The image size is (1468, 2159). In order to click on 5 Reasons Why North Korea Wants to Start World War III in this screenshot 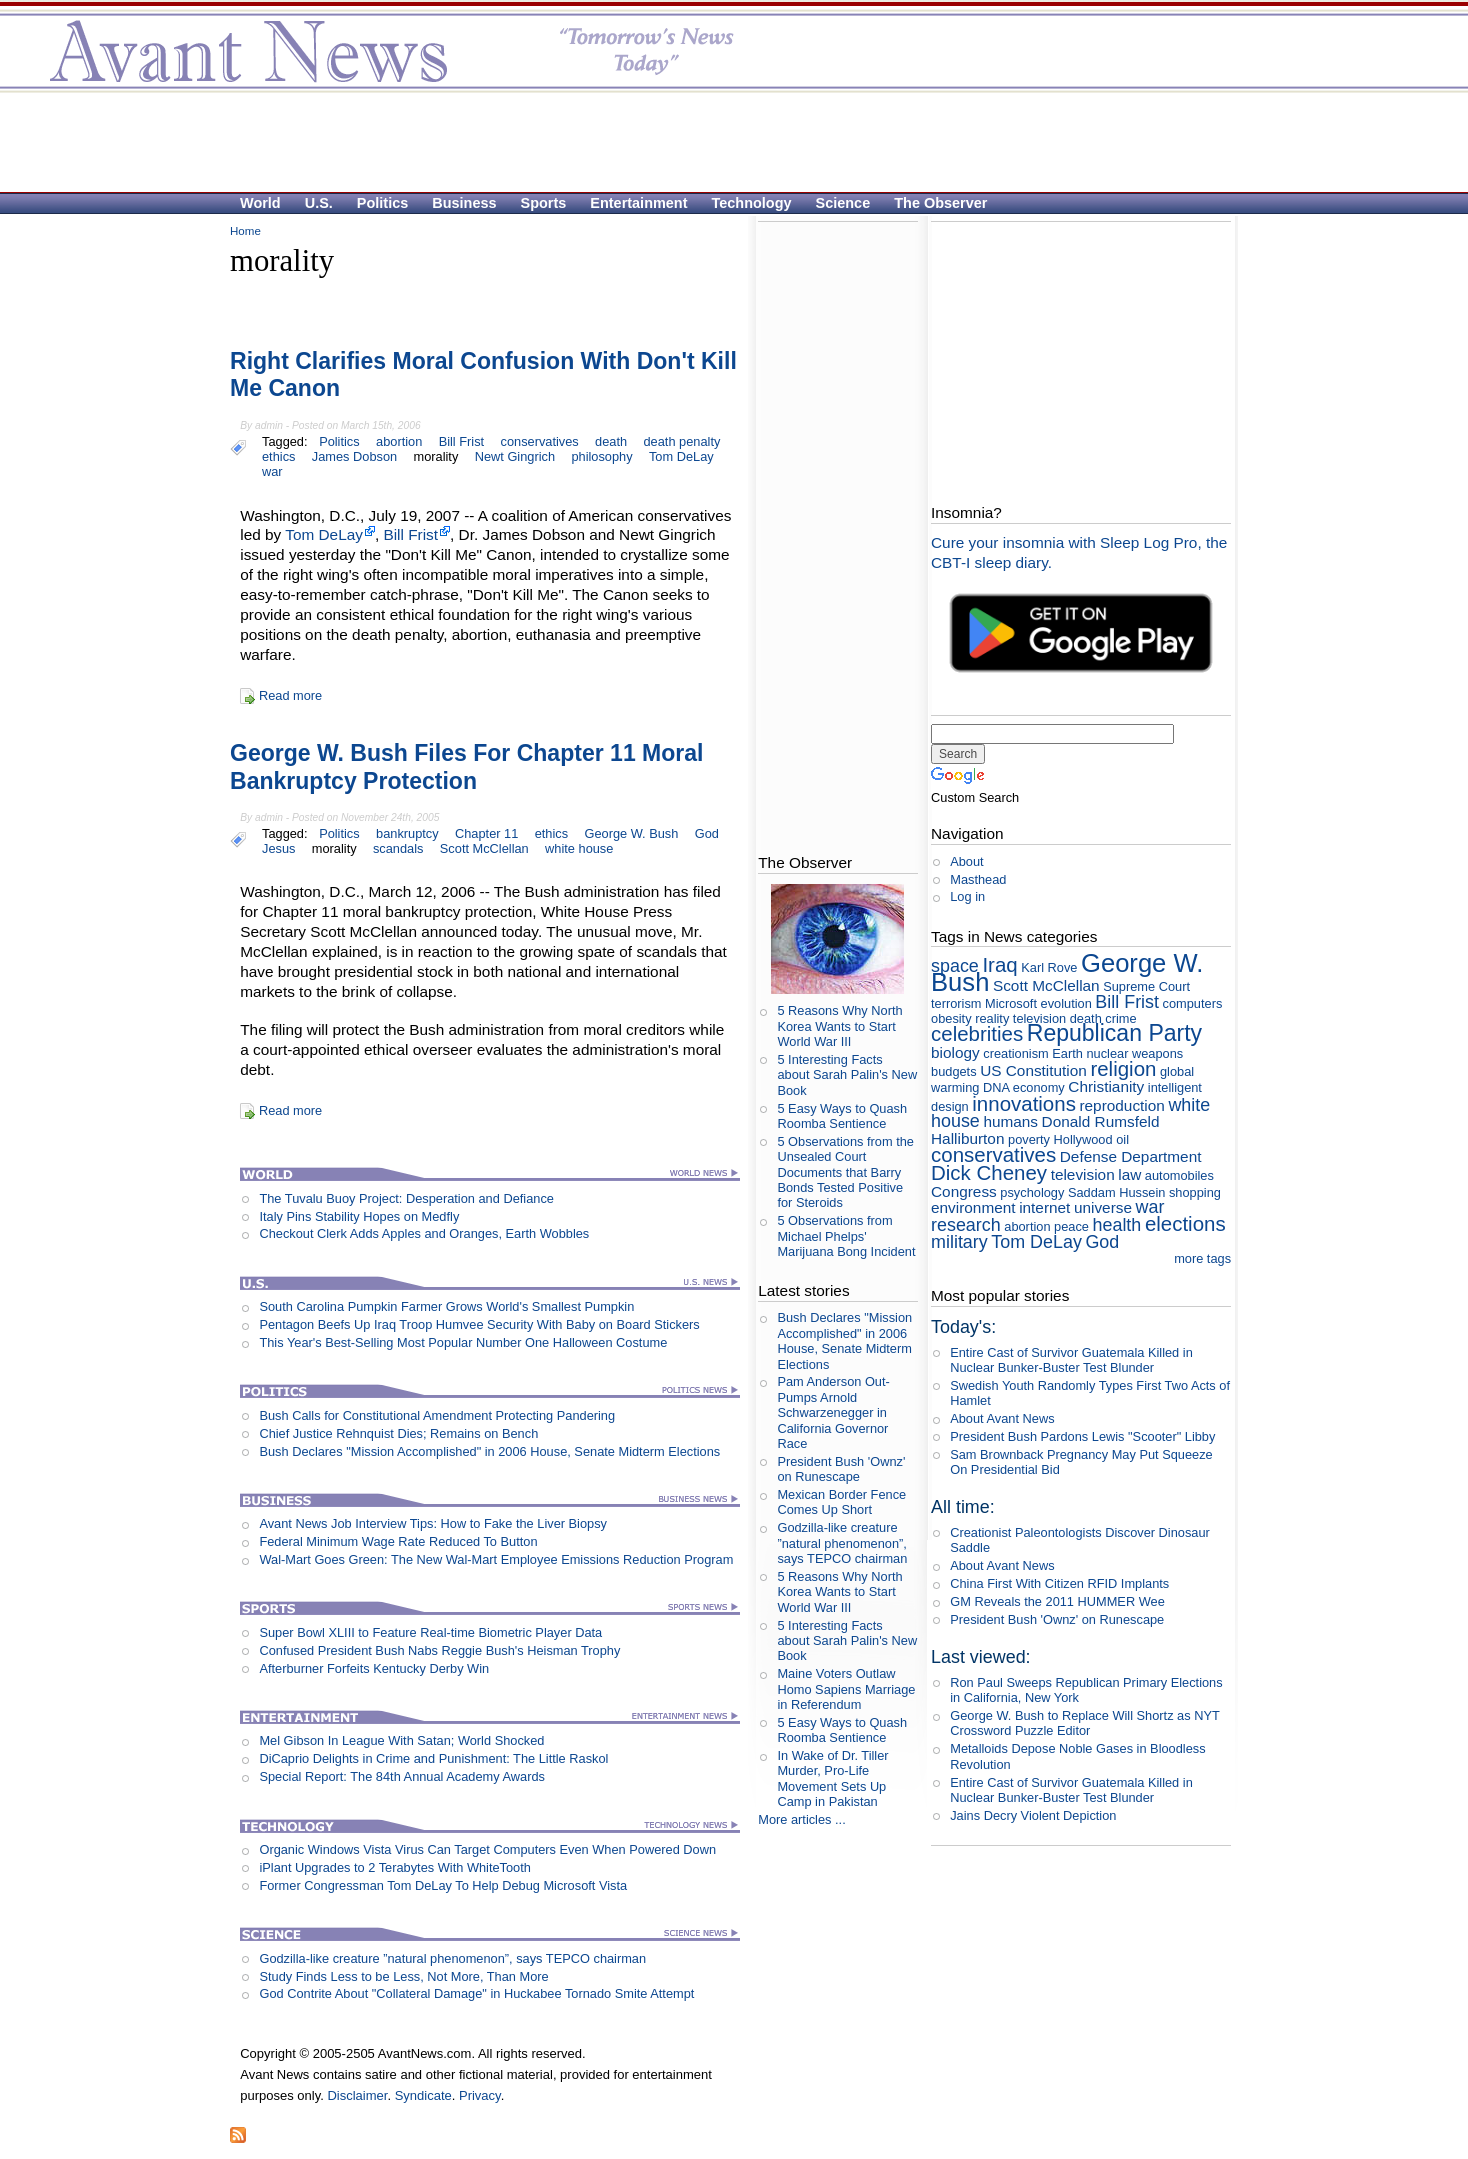, I will do `click(839, 1026)`.